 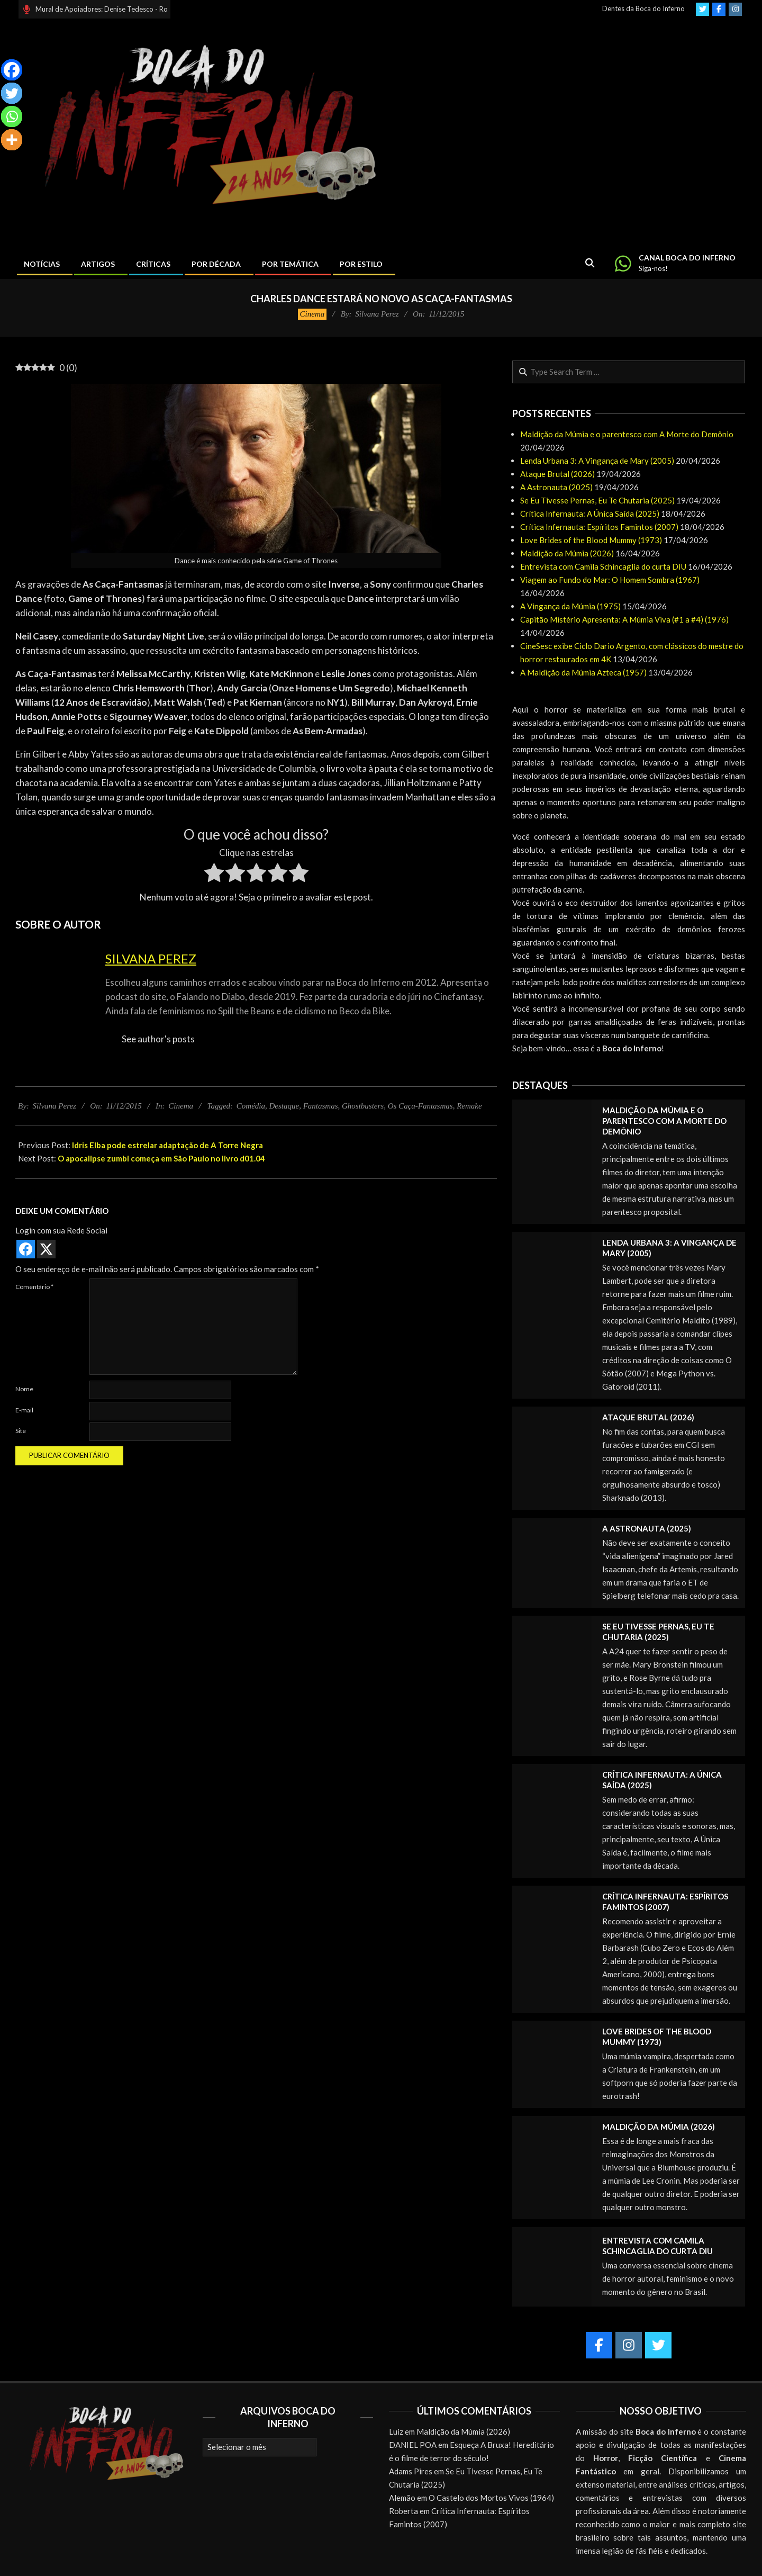 What do you see at coordinates (567, 553) in the screenshot?
I see `Maldição da Múmia (2026)` at bounding box center [567, 553].